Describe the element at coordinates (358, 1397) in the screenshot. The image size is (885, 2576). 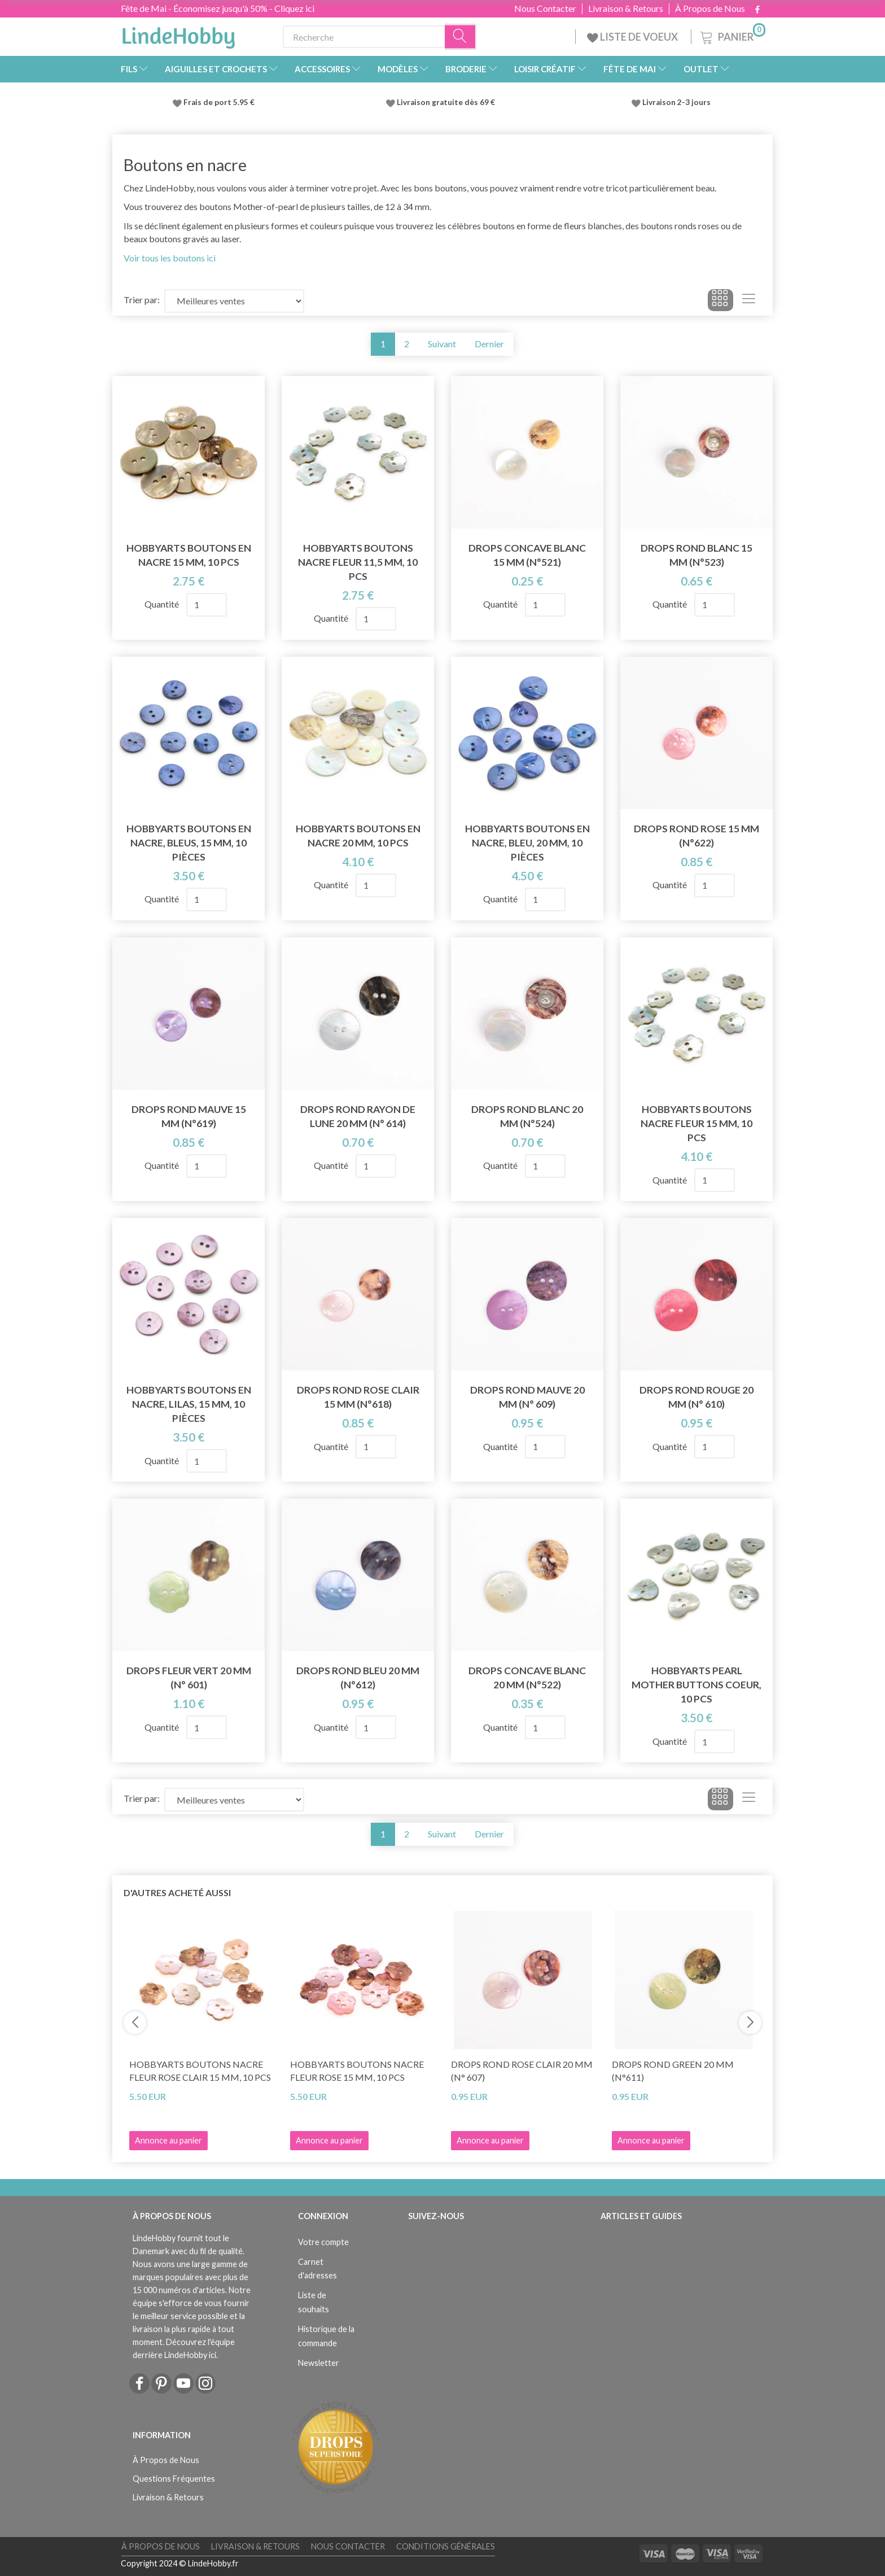
I see `DROPS Rond Rose Clair 15 mm (n°618)` at that location.